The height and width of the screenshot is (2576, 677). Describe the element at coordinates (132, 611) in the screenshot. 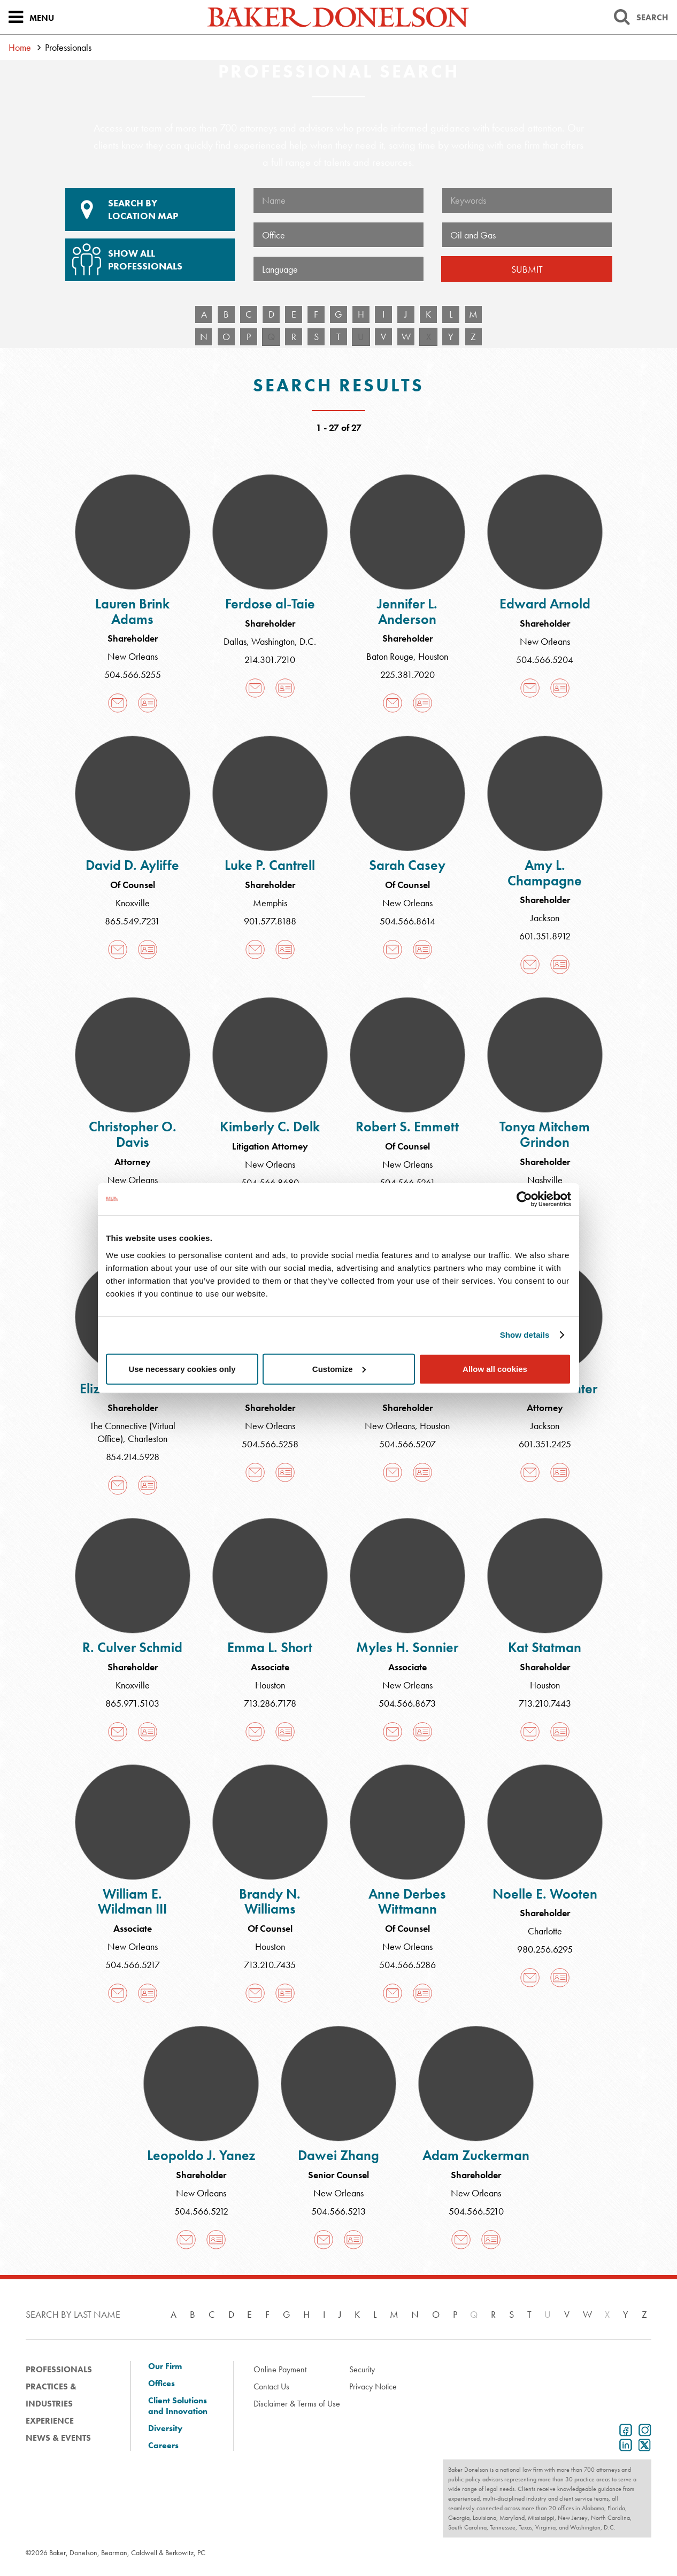

I see `Lauren Brink Adams` at that location.